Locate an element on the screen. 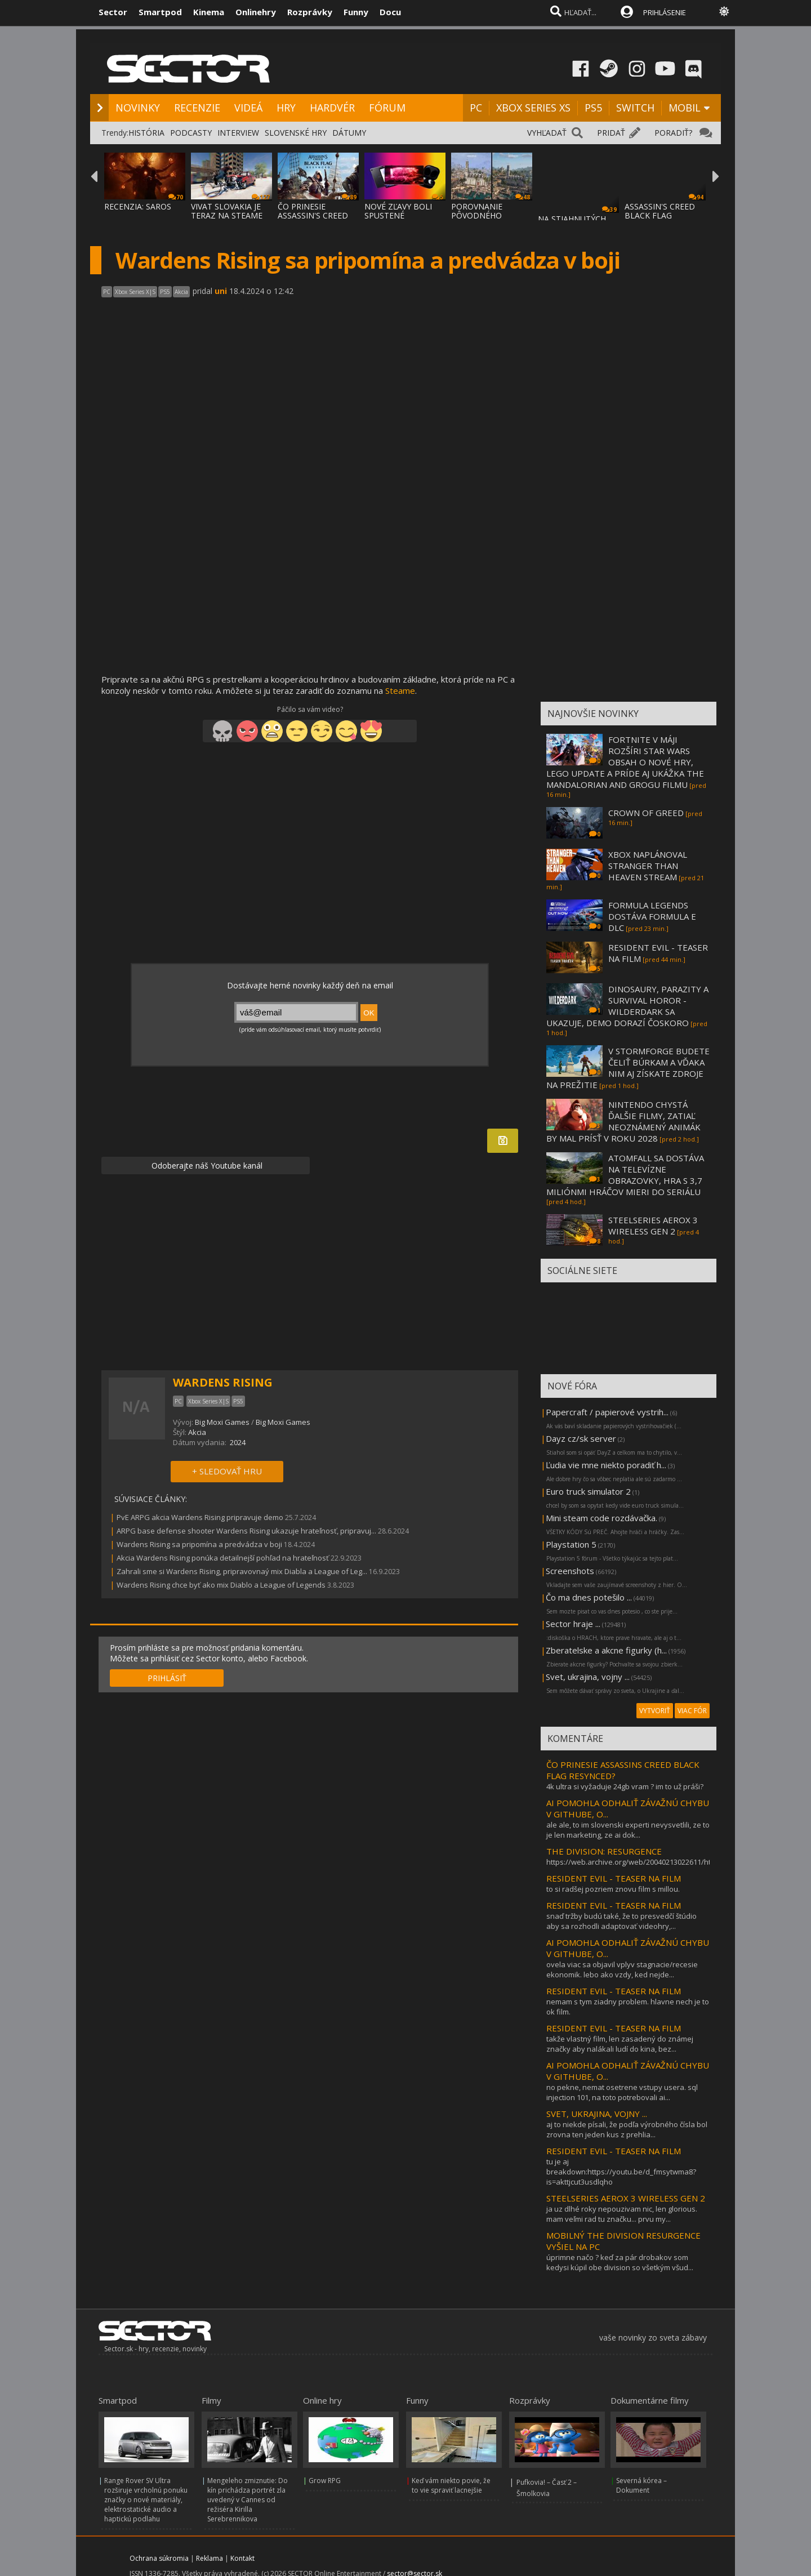 The width and height of the screenshot is (811, 2576). VIVAT SLOVAKIA JE TERAZ NA STEAME ZA MENEJ is located at coordinates (226, 215).